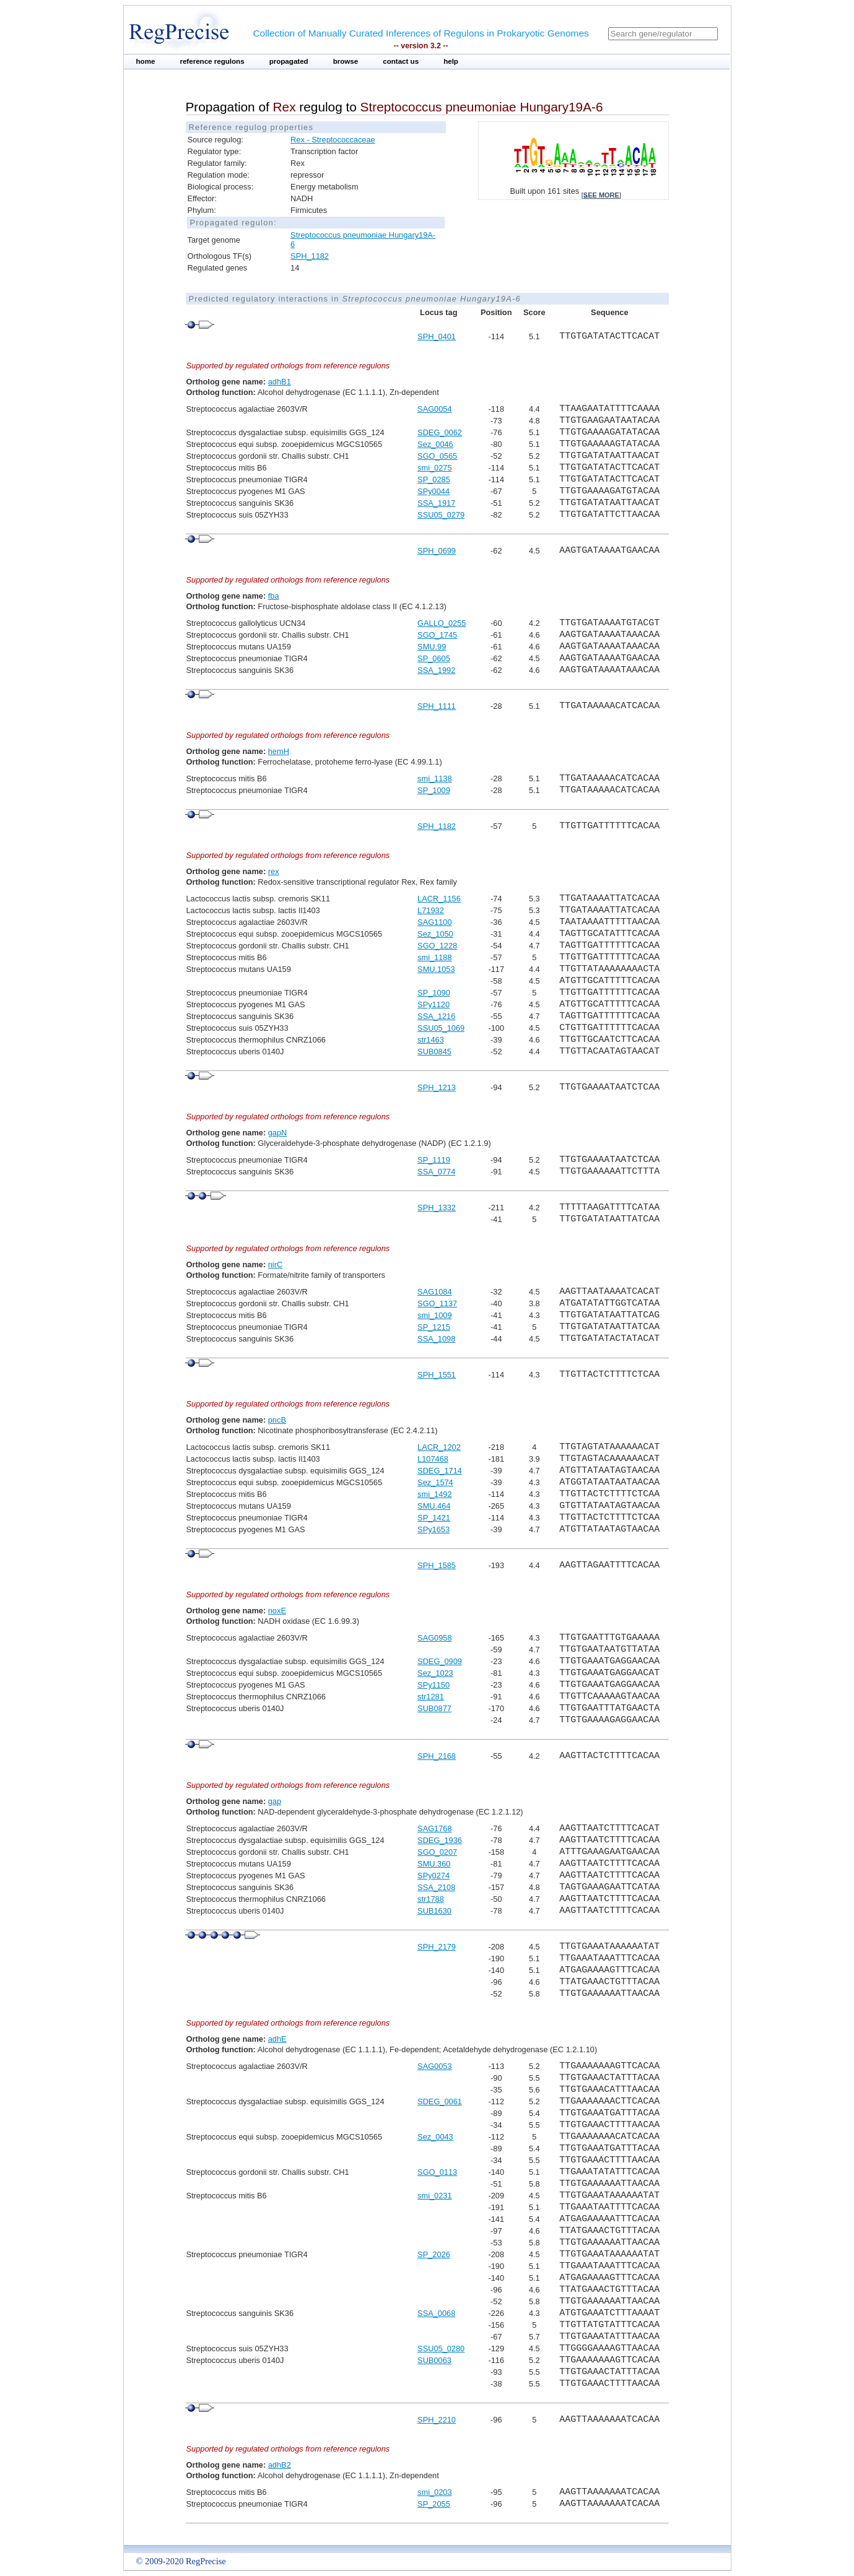  Describe the element at coordinates (278, 751) in the screenshot. I see `hemH` at that location.